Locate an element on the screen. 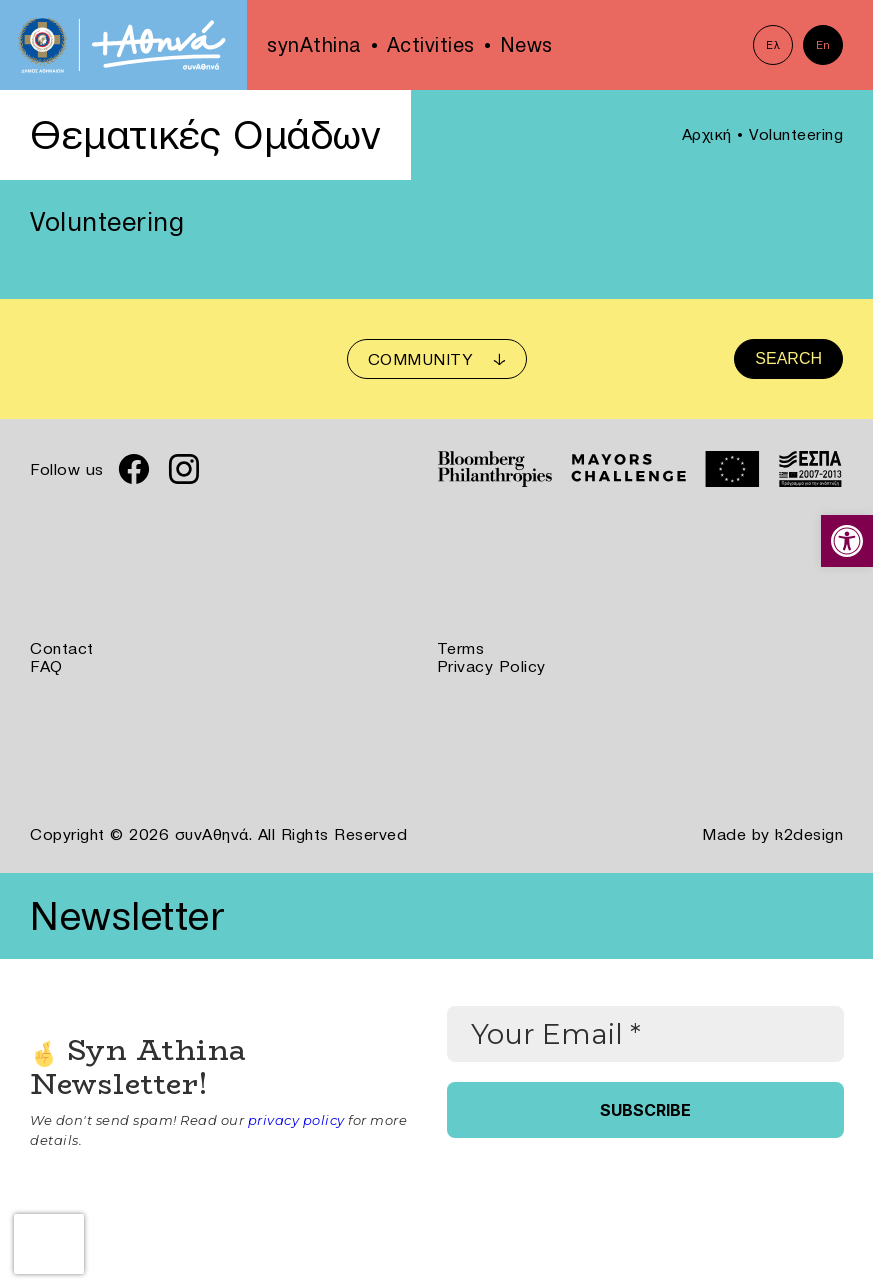 This screenshot has width=873, height=1288. Activities [link] is located at coordinates (431, 45).